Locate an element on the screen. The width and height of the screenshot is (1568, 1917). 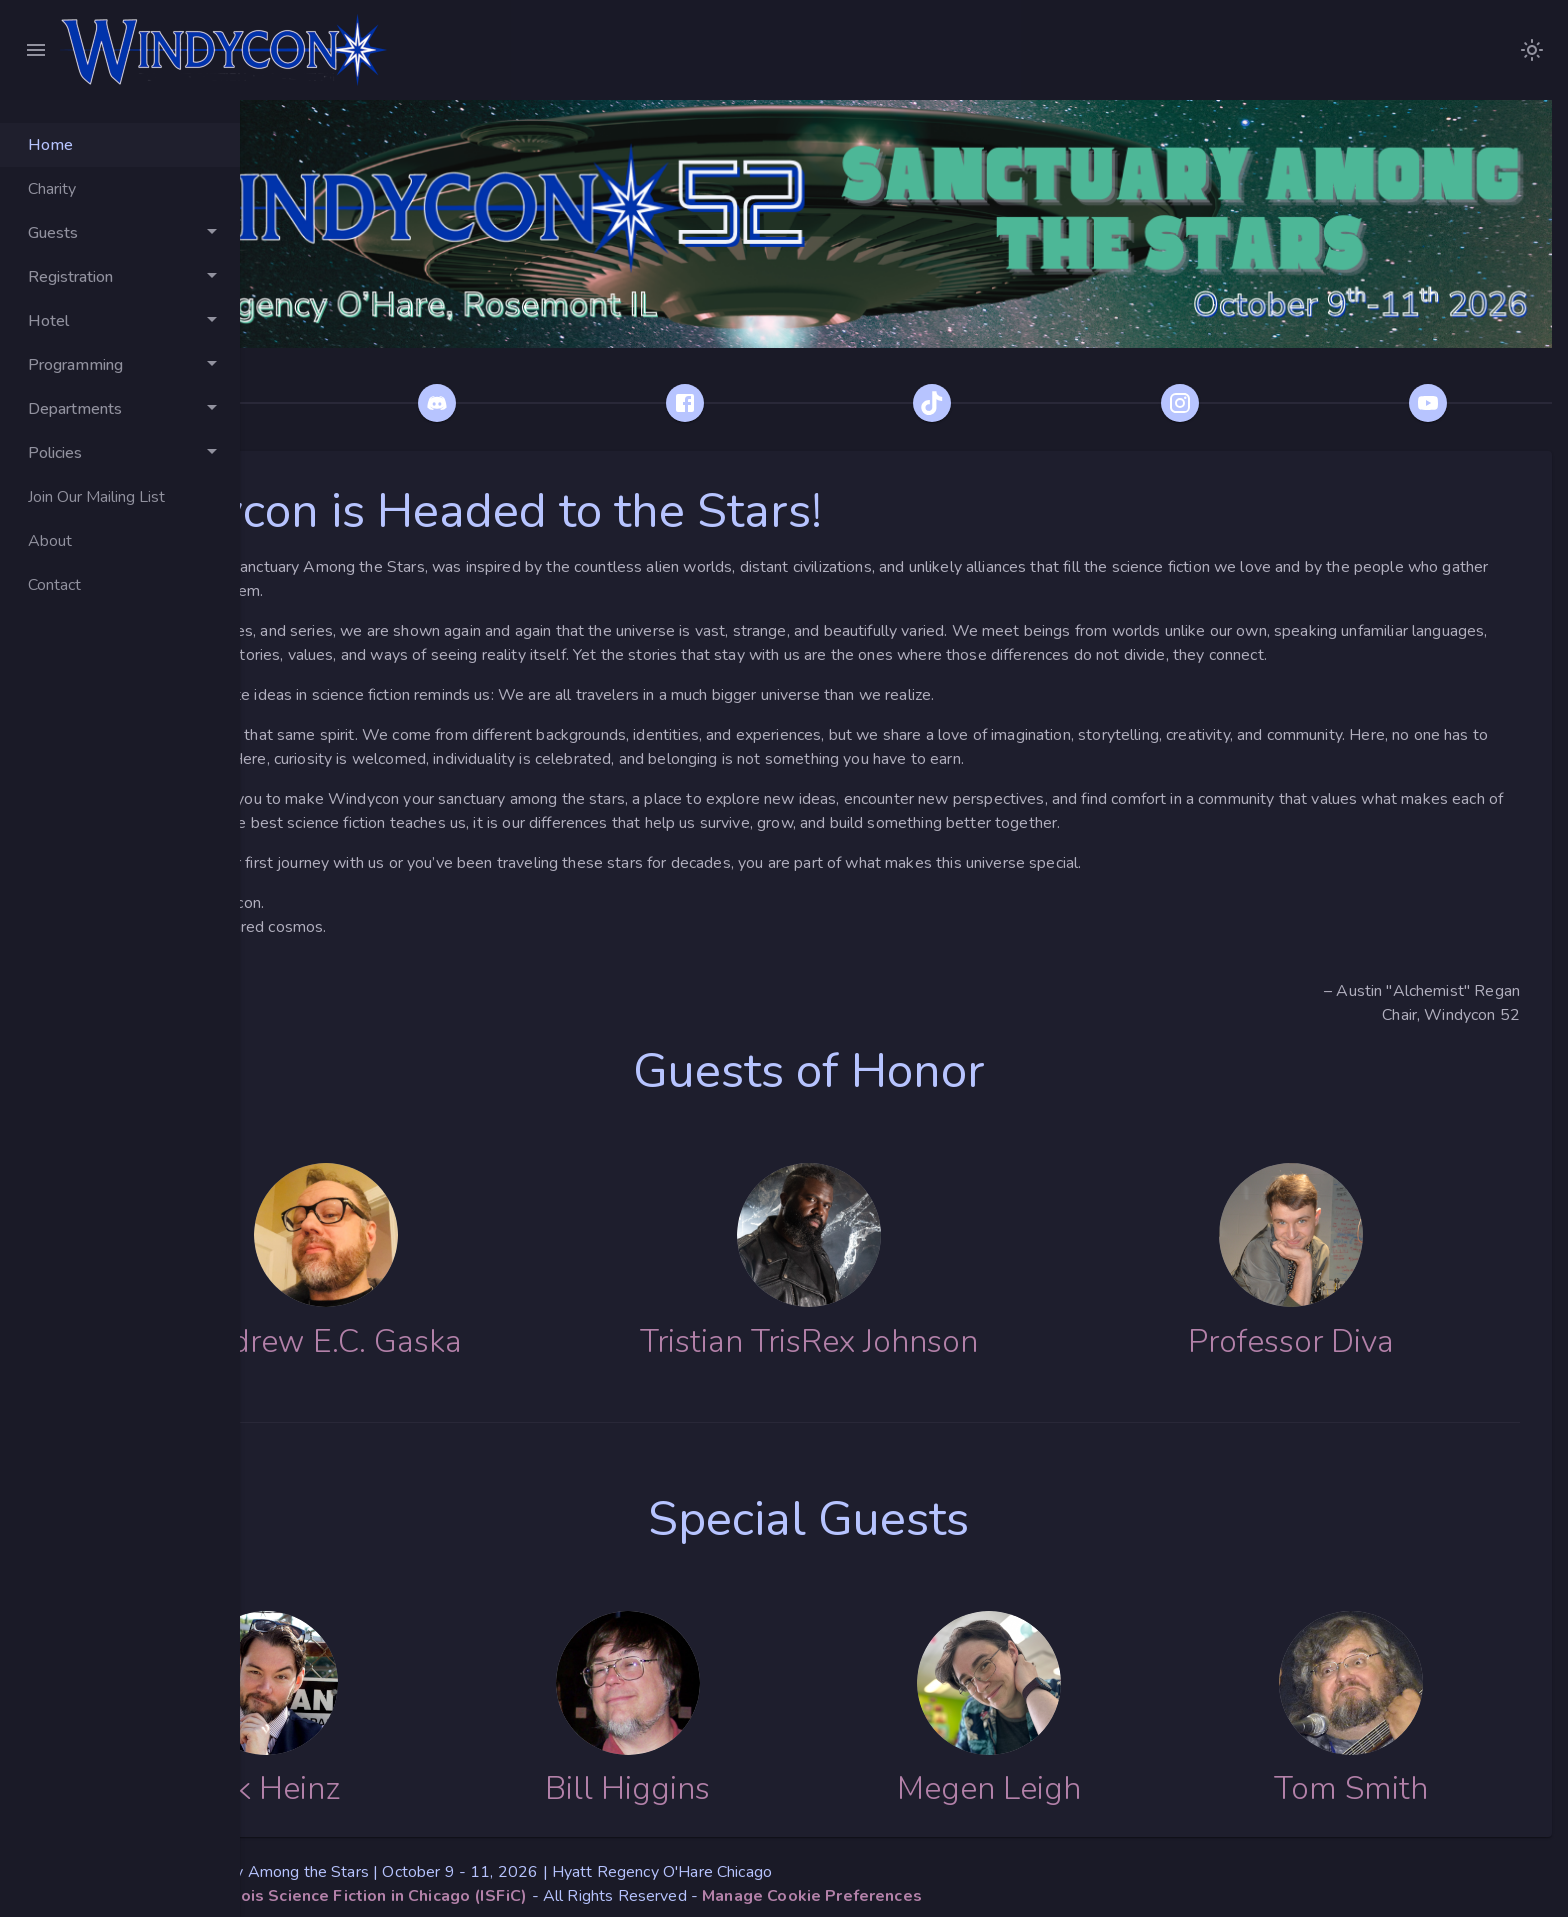
[Toggle Departments] is located at coordinates (120, 409).